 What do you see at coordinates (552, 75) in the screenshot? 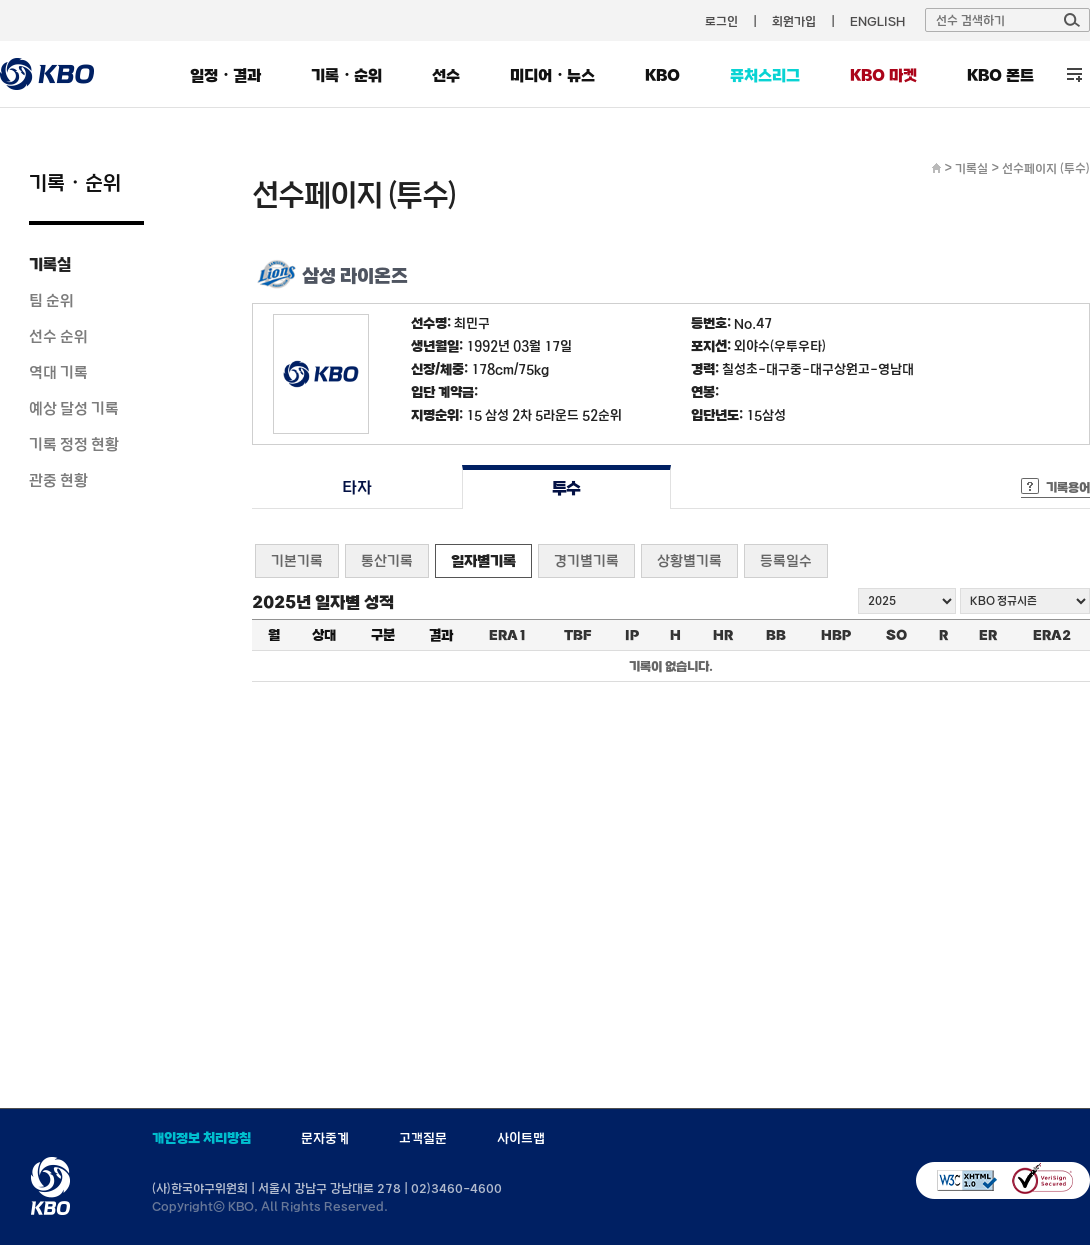
I see `미디어・뉴스` at bounding box center [552, 75].